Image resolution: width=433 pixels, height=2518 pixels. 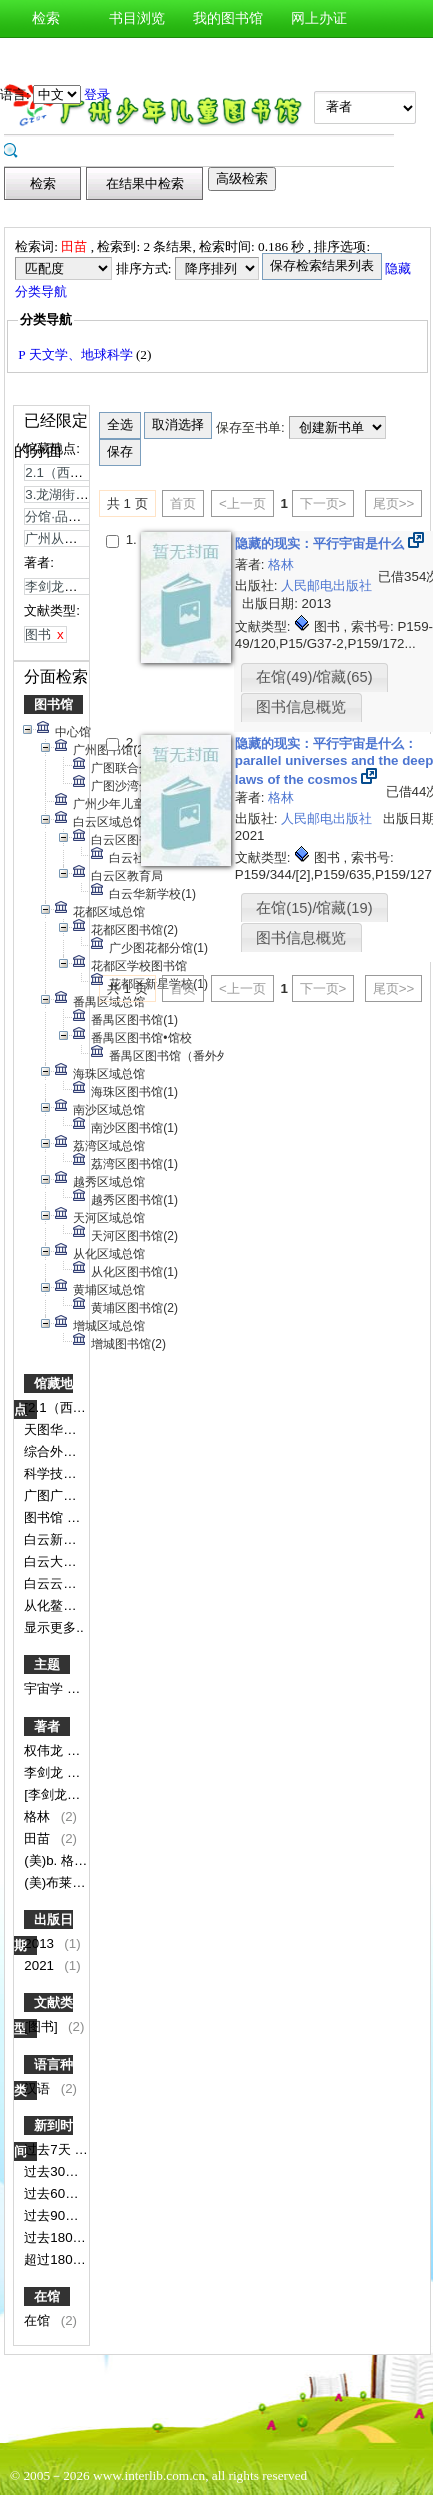 I want to click on 2021, so click(x=40, y=1965).